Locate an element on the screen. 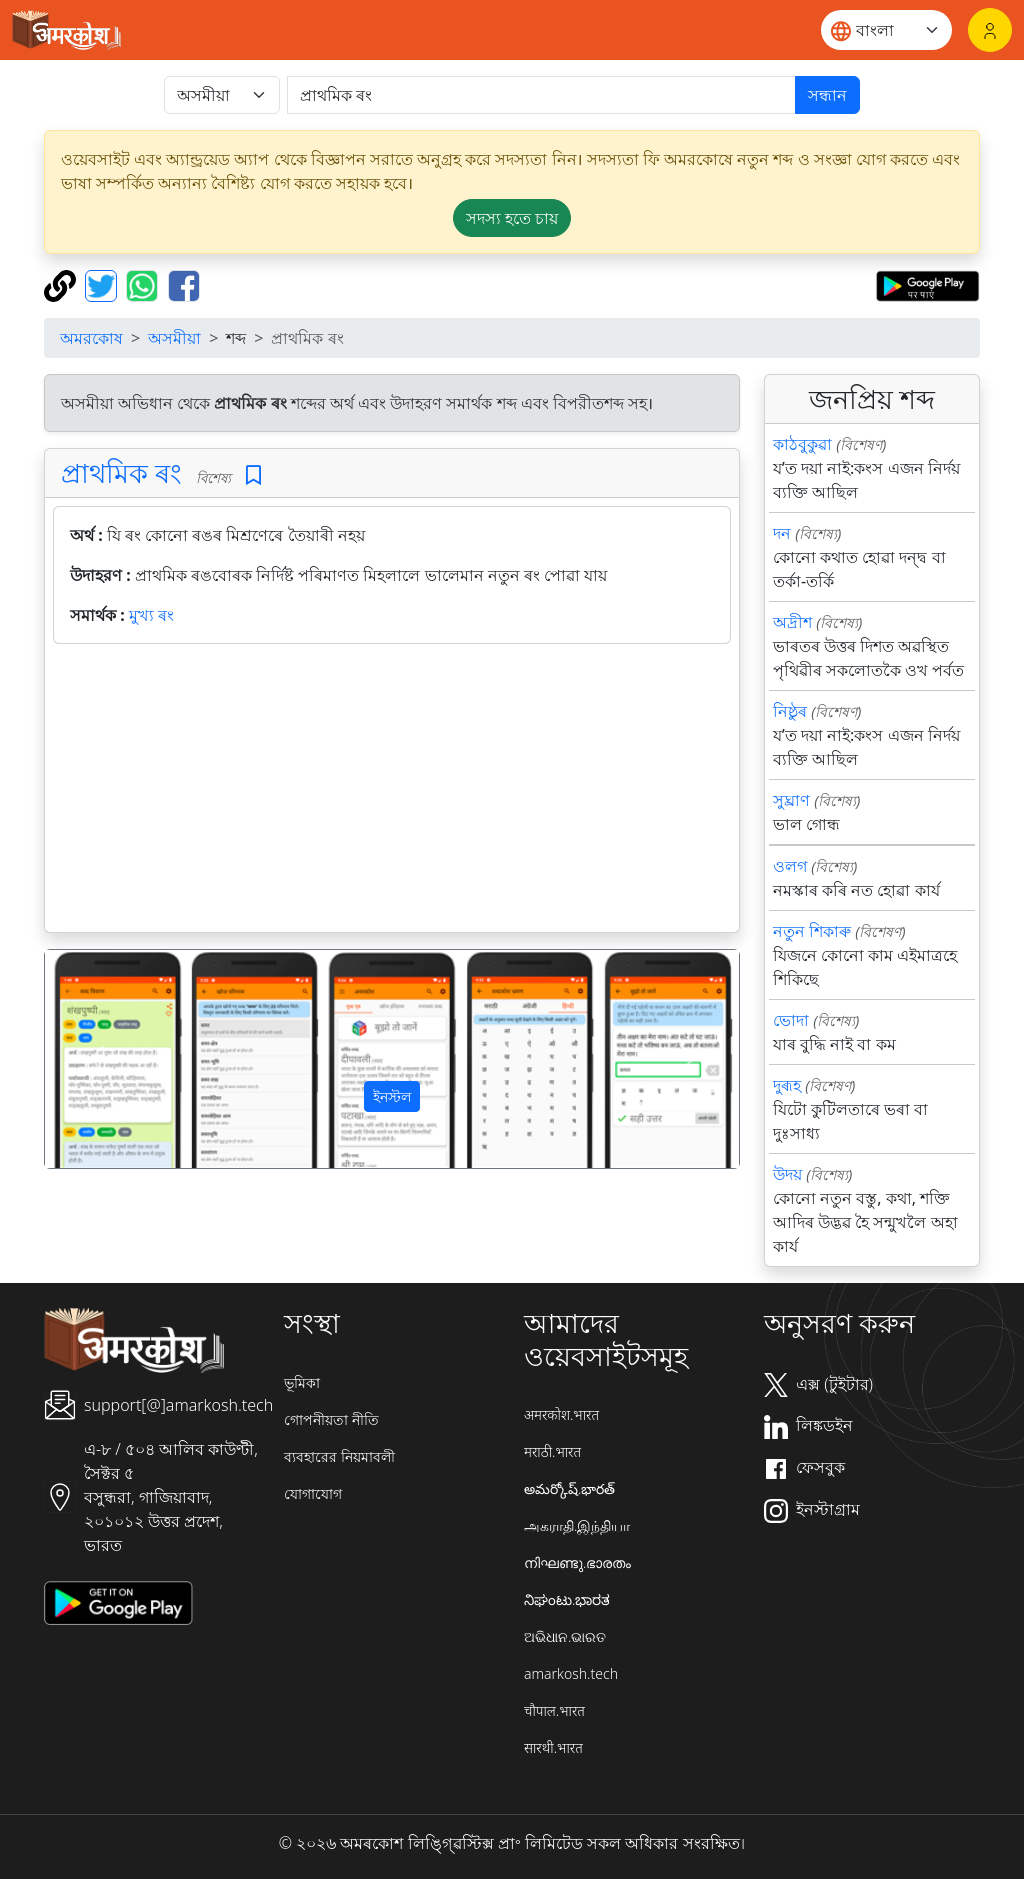 The image size is (1024, 1879). ভূমিকা is located at coordinates (302, 1382).